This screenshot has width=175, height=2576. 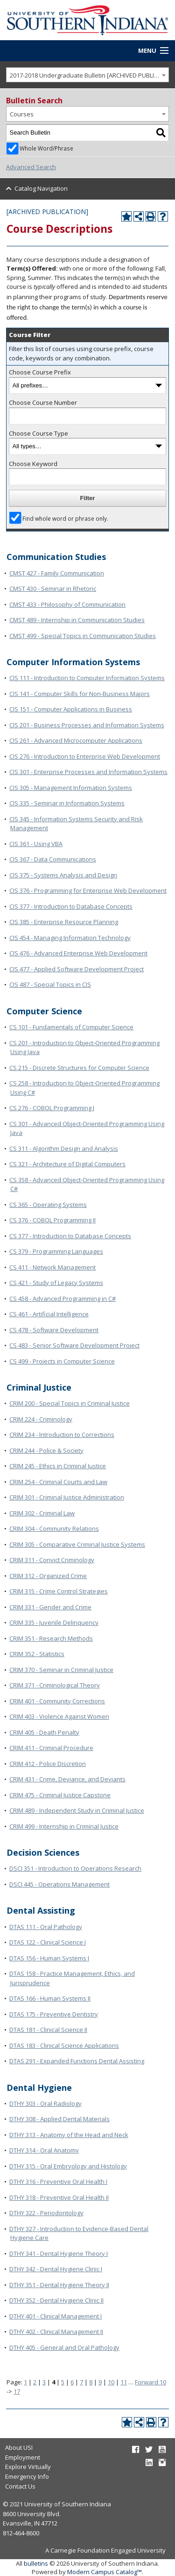 I want to click on DTHY 314 - Oral Anatomy, so click(x=44, y=2150).